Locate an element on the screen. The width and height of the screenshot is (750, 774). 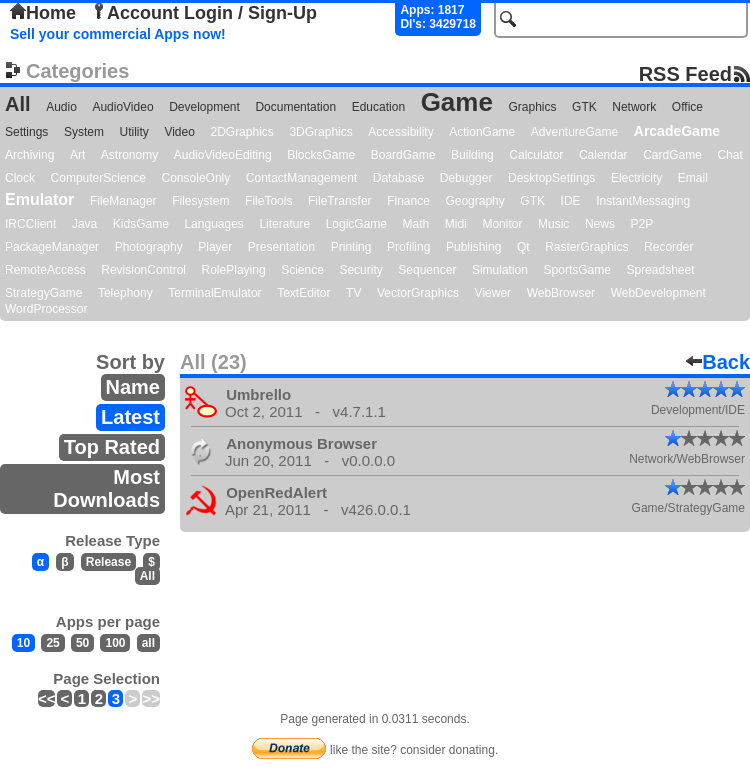
Geography is located at coordinates (474, 201).